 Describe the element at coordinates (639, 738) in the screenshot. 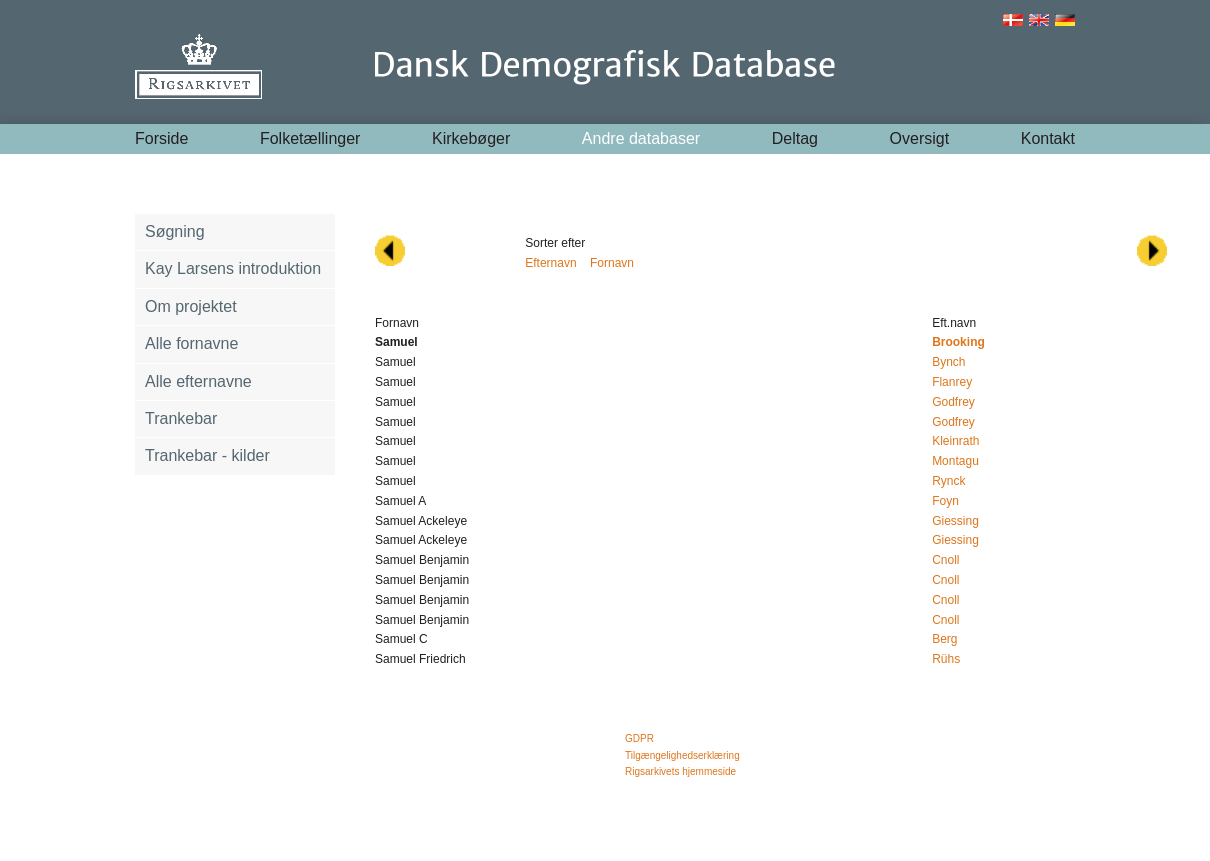

I see `GDPR` at that location.